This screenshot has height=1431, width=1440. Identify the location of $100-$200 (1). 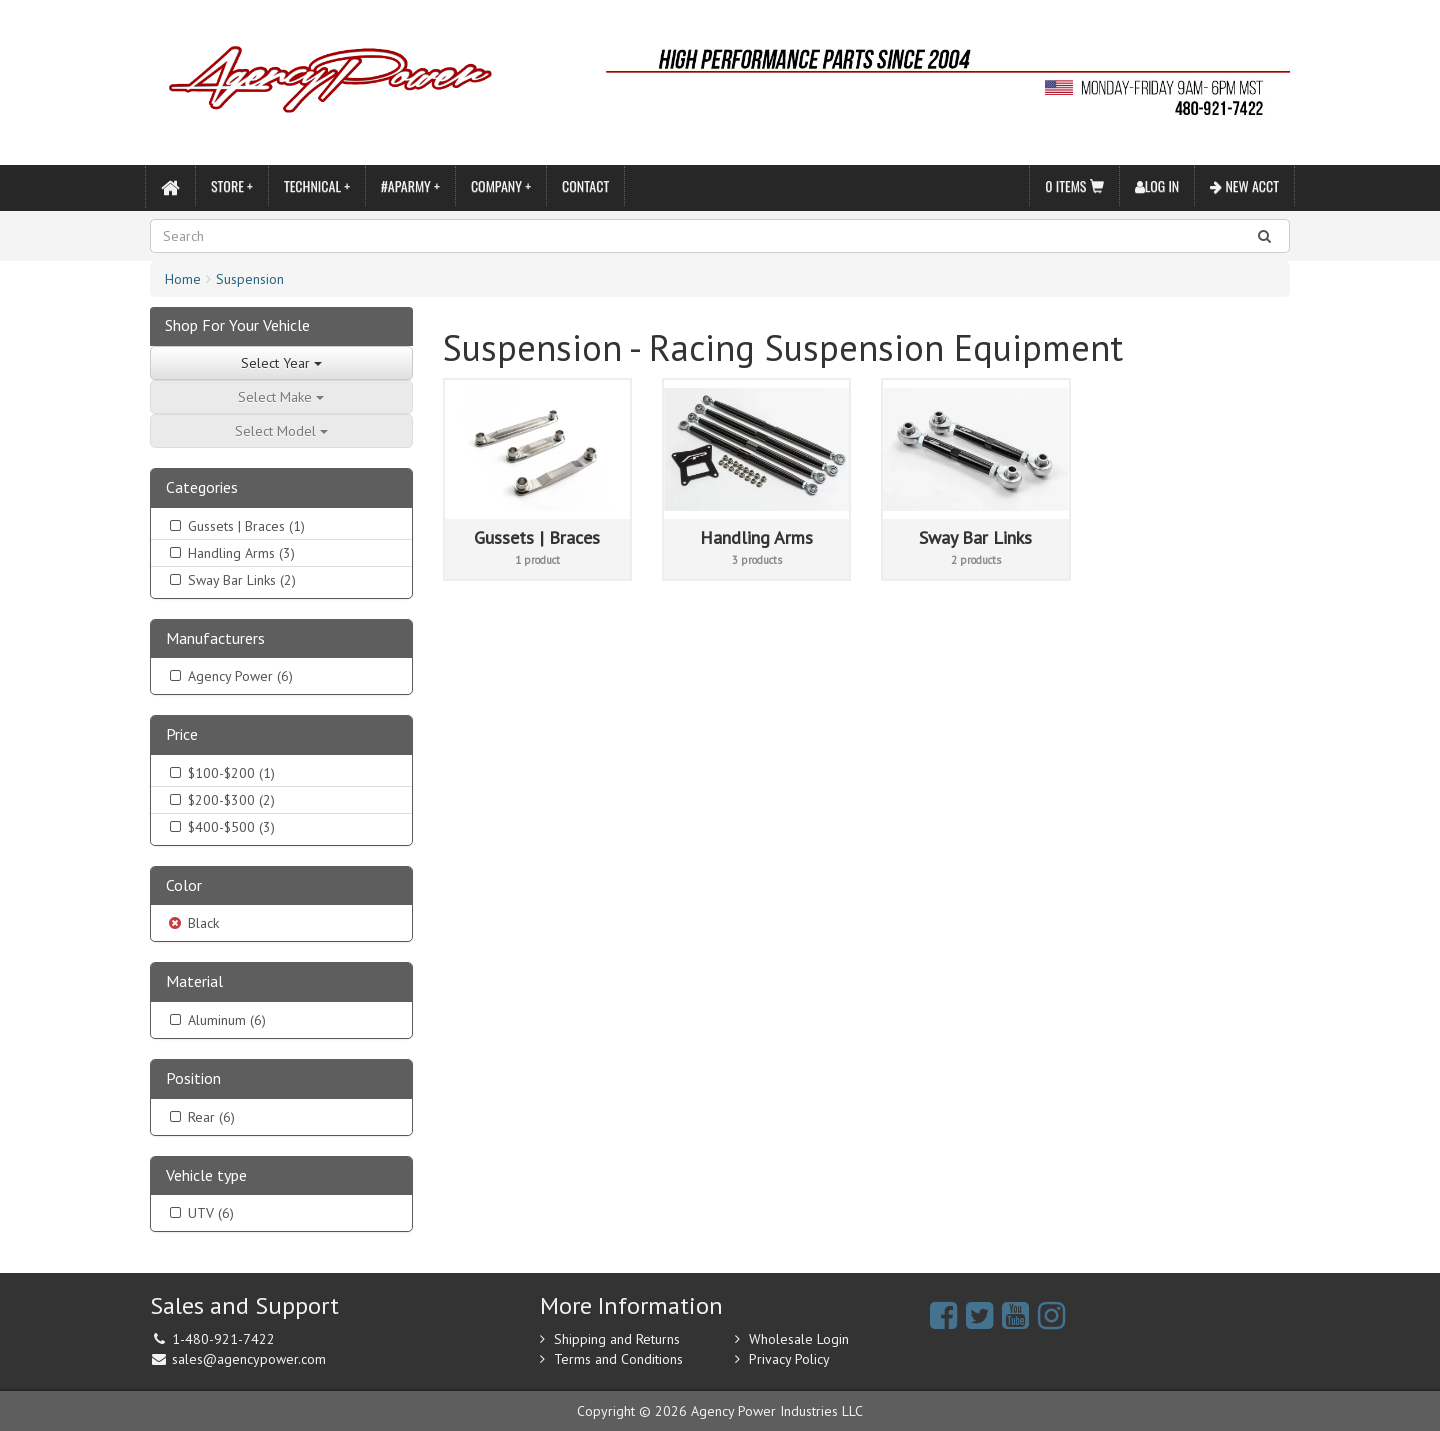
(220, 773).